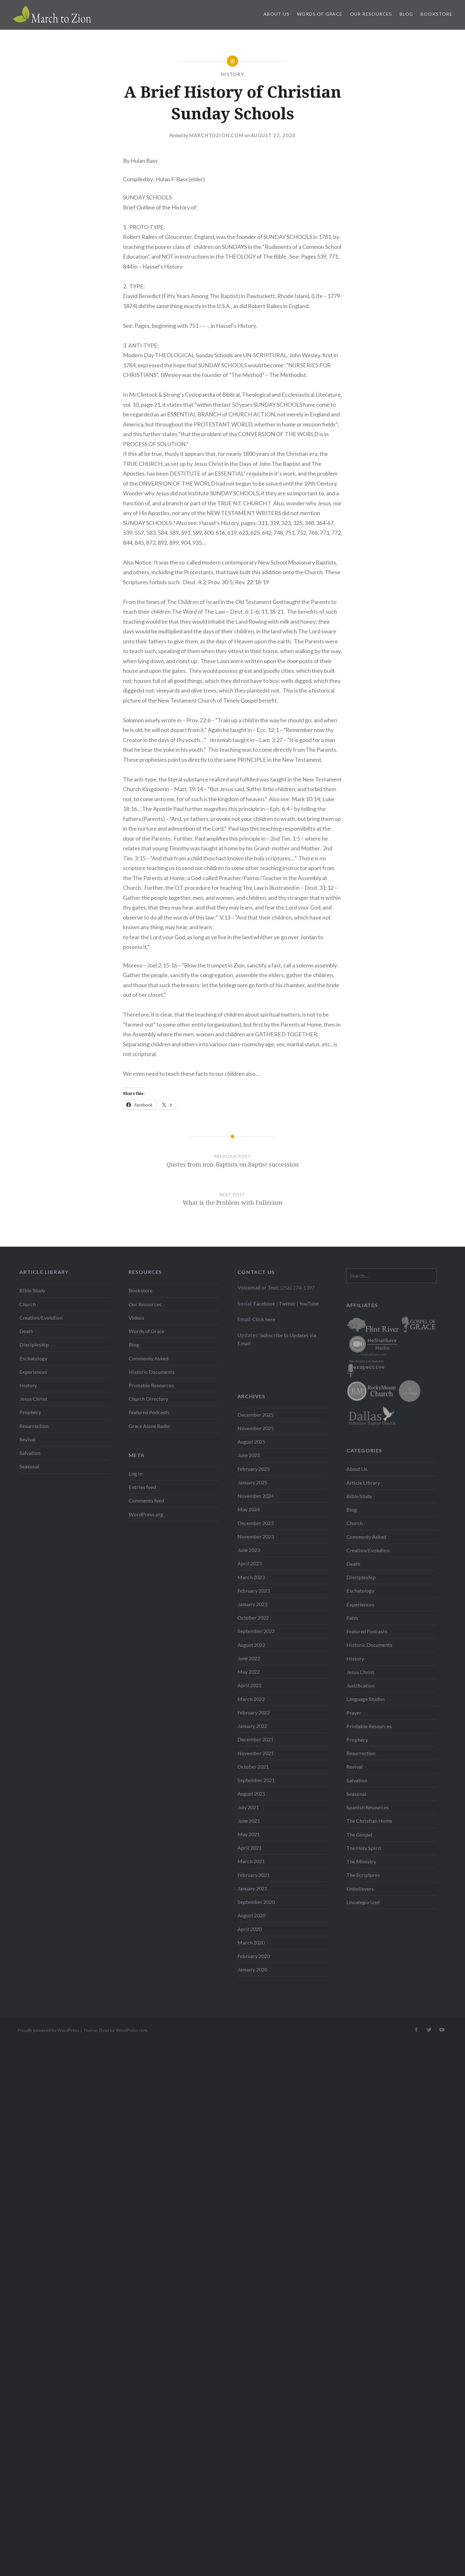  What do you see at coordinates (251, 1942) in the screenshot?
I see `March 2020` at bounding box center [251, 1942].